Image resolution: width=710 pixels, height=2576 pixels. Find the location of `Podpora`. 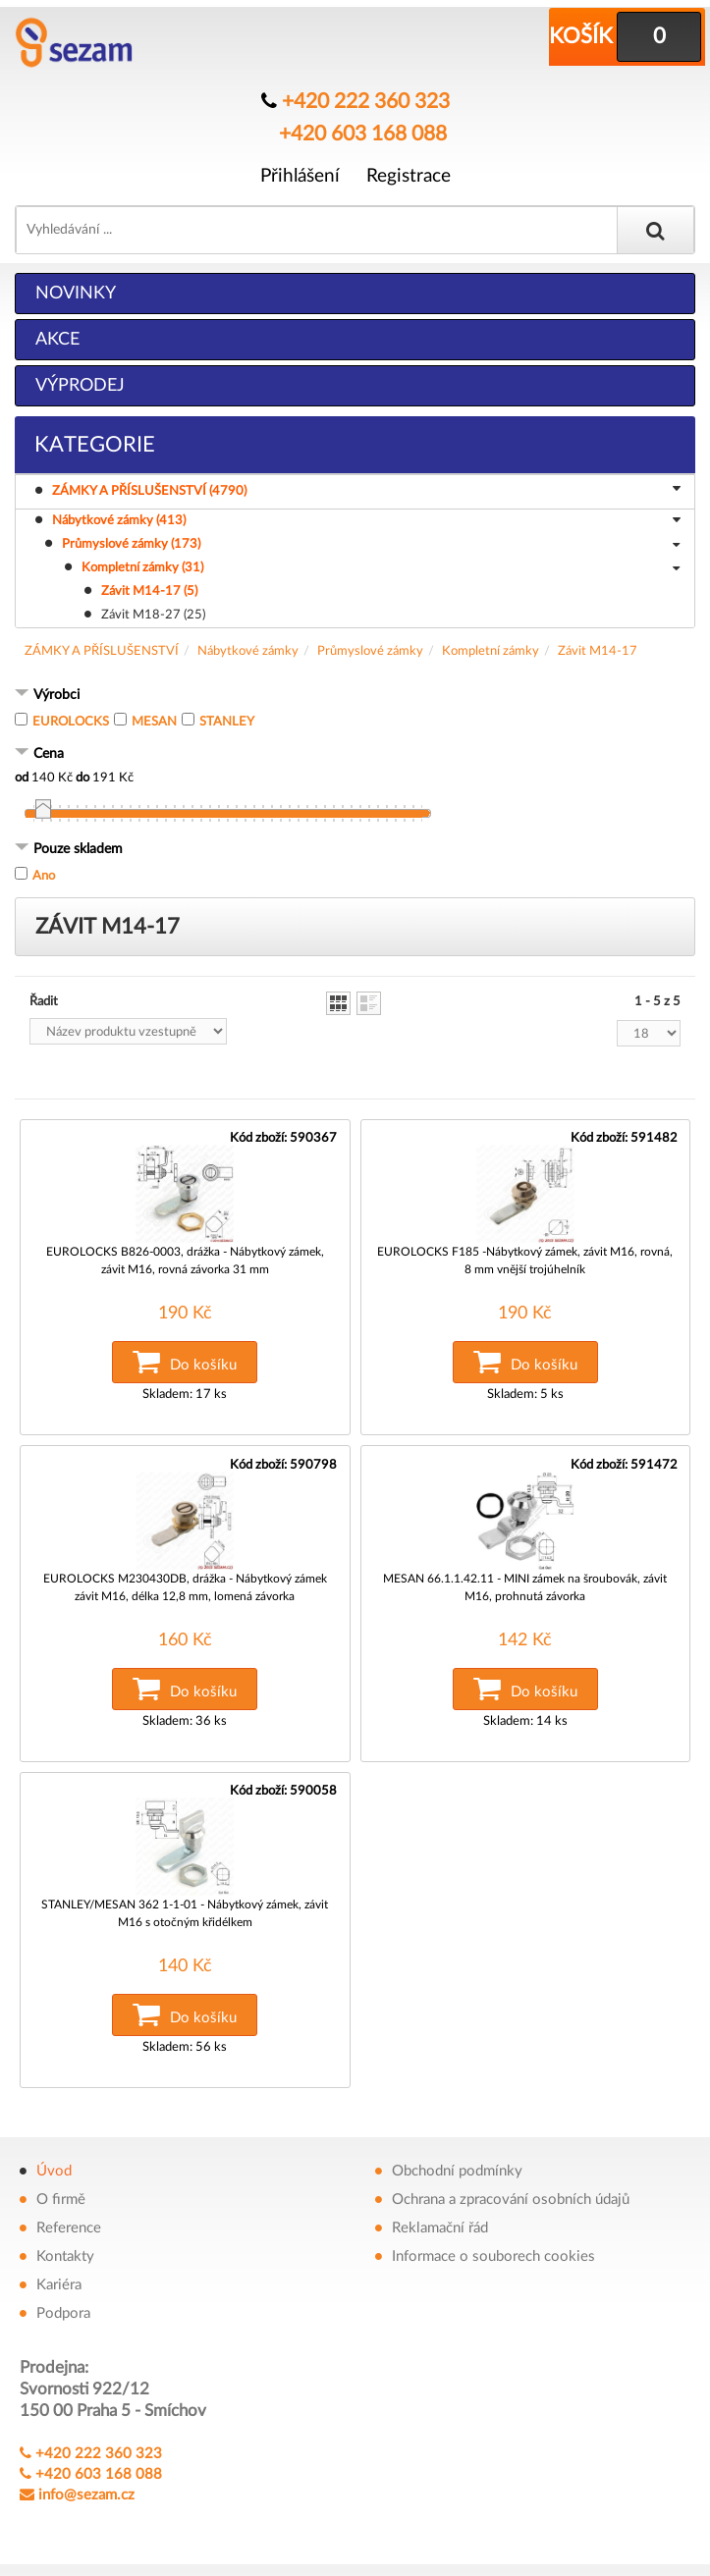

Podpora is located at coordinates (63, 2305).